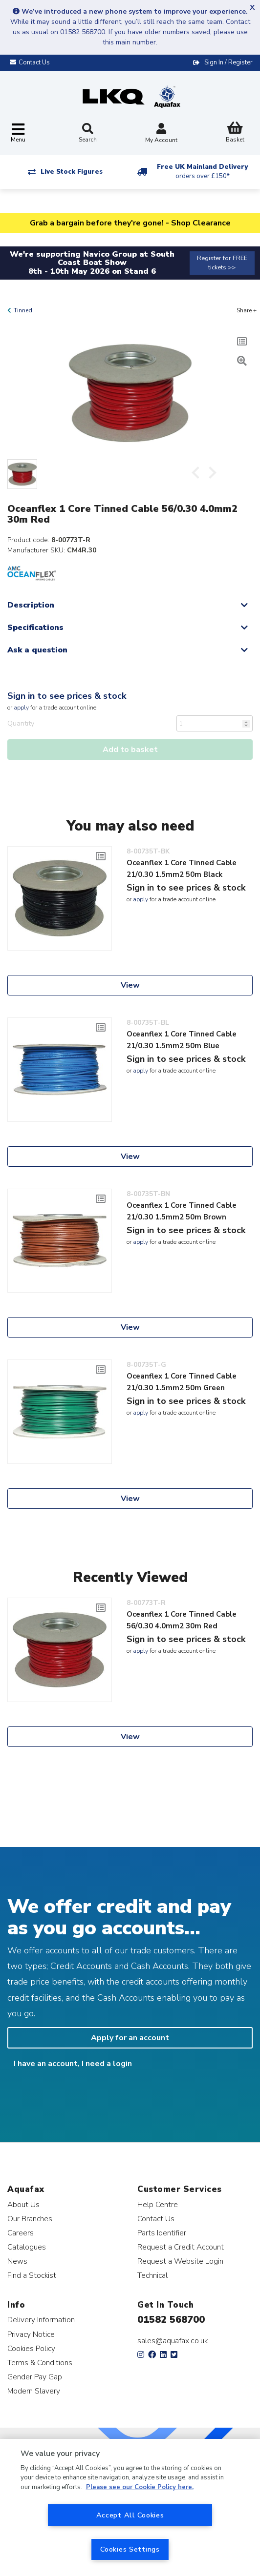 The height and width of the screenshot is (2576, 260). I want to click on Description, so click(30, 605).